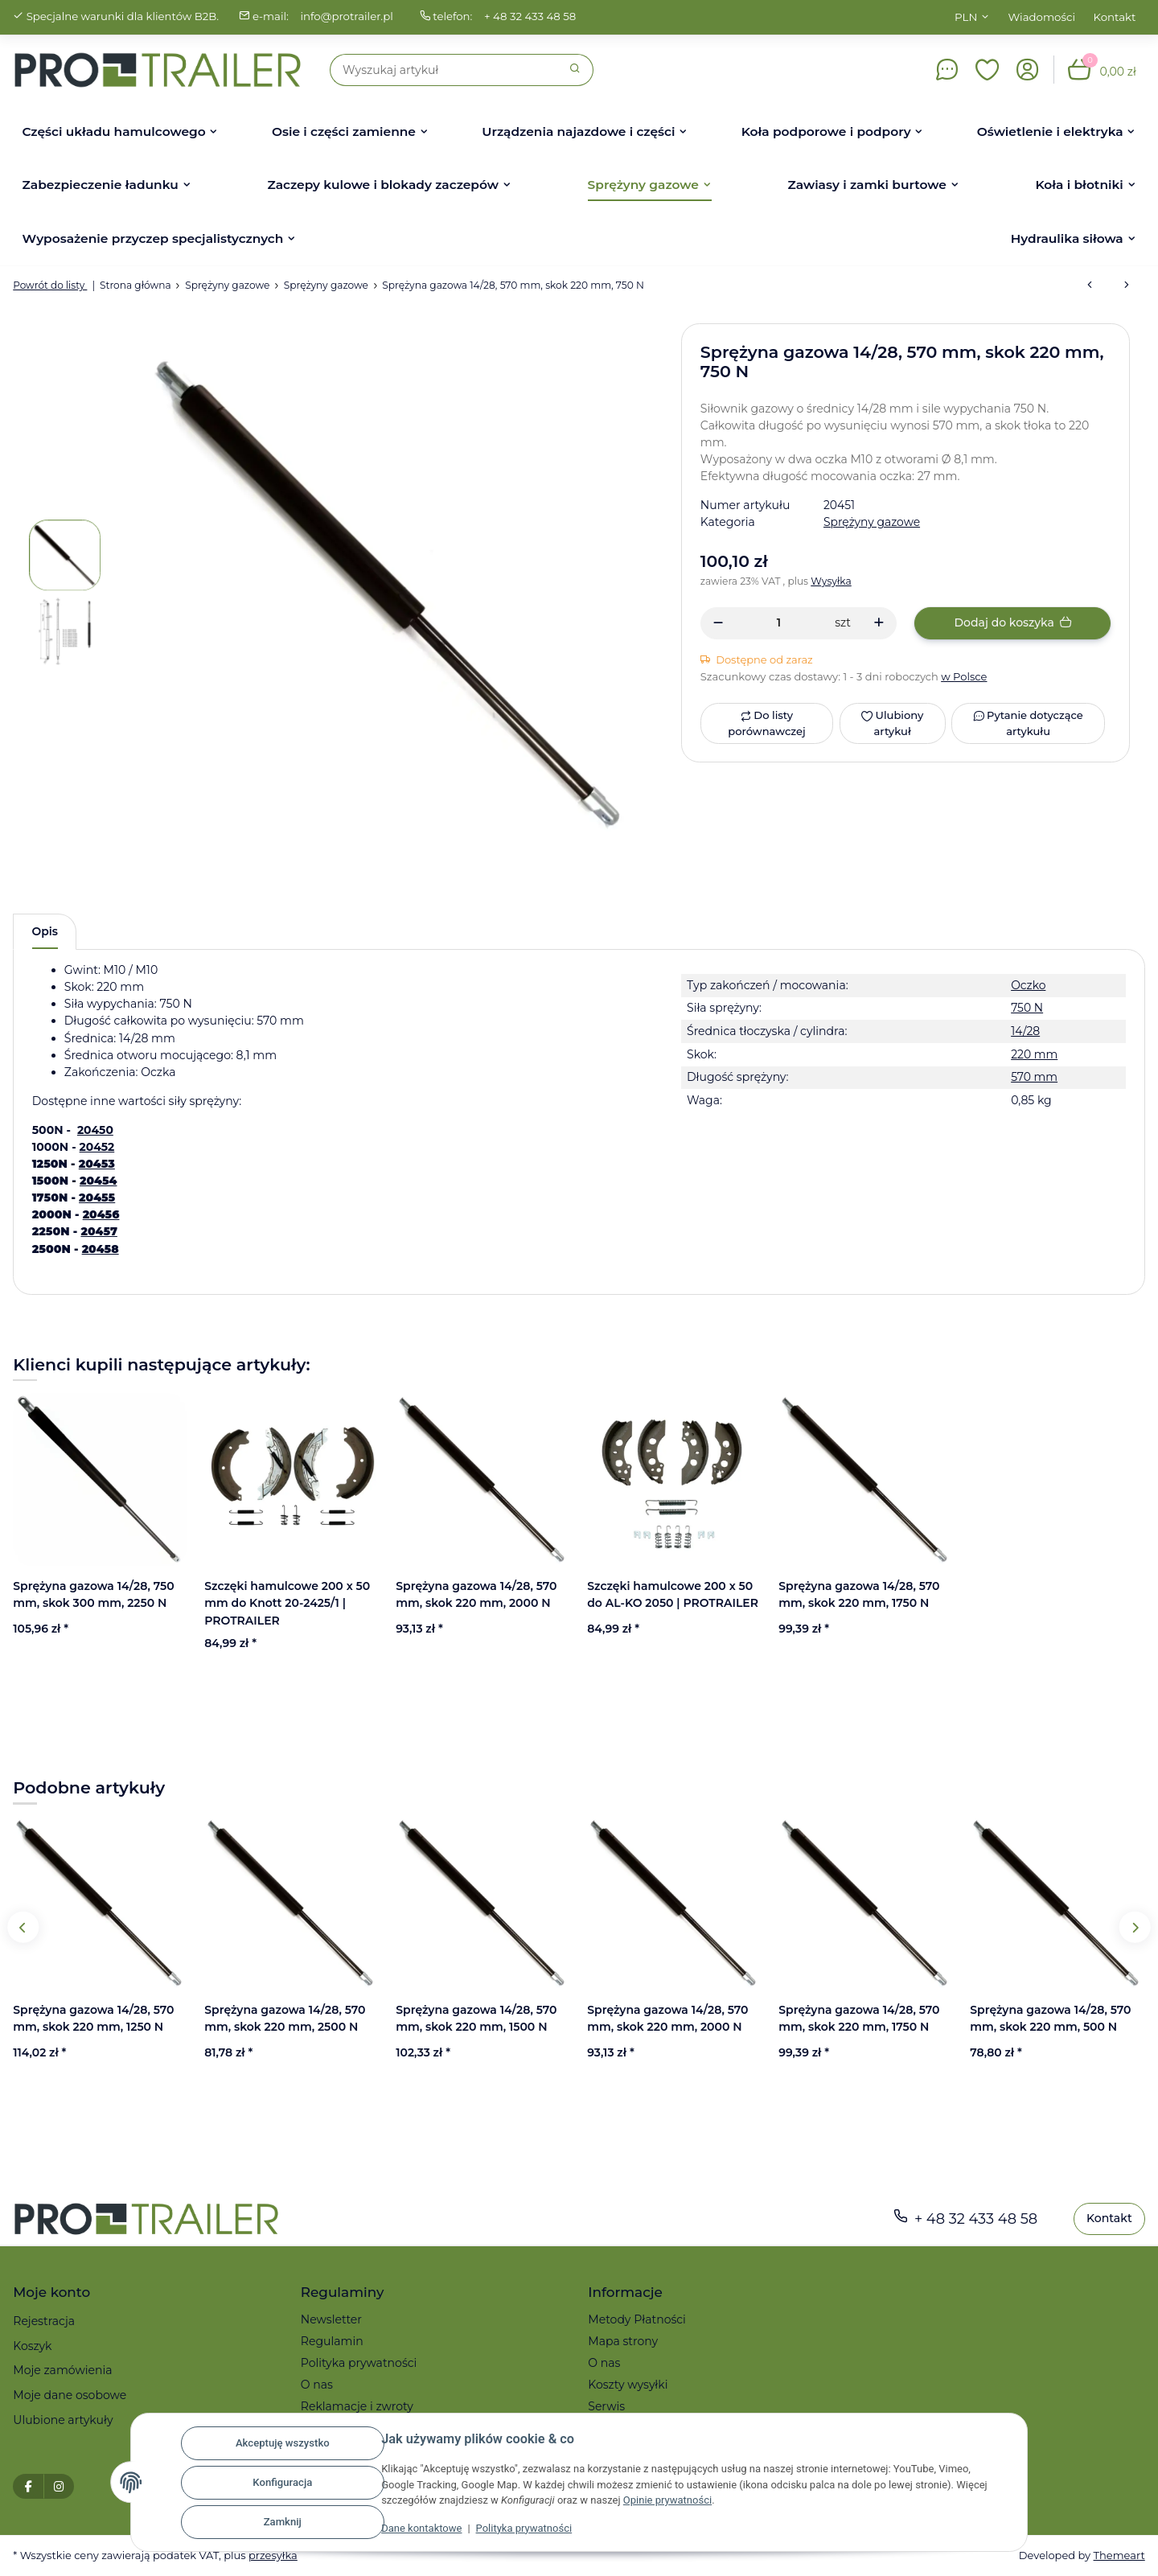 The image size is (1158, 2576). What do you see at coordinates (95, 1130) in the screenshot?
I see `20450` at bounding box center [95, 1130].